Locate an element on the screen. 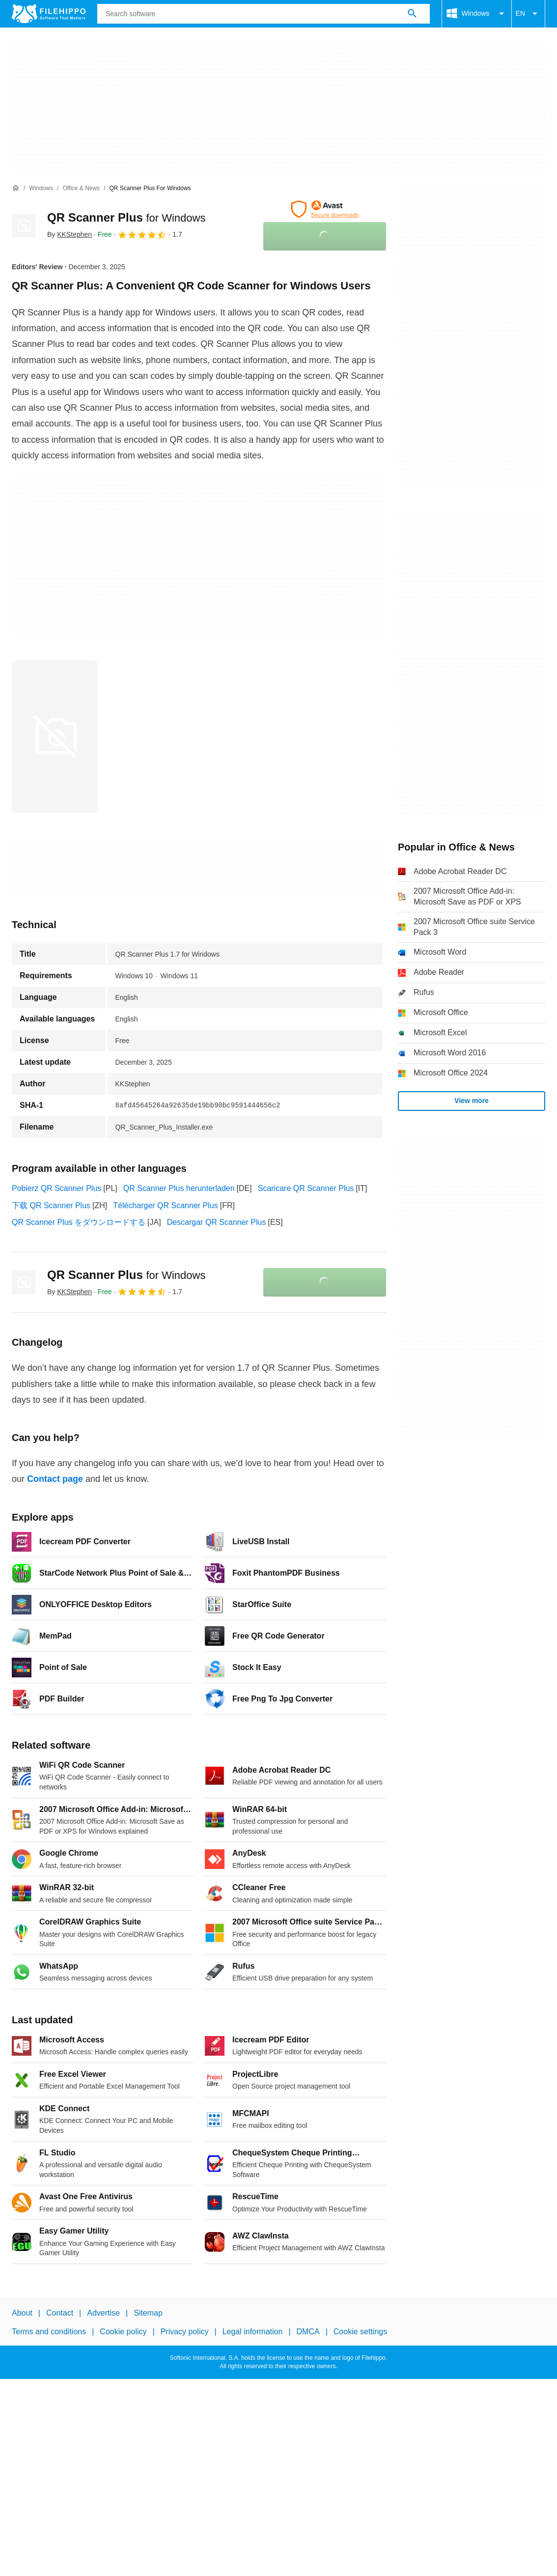  Descargar QR Scanner Plus is located at coordinates (216, 1222).